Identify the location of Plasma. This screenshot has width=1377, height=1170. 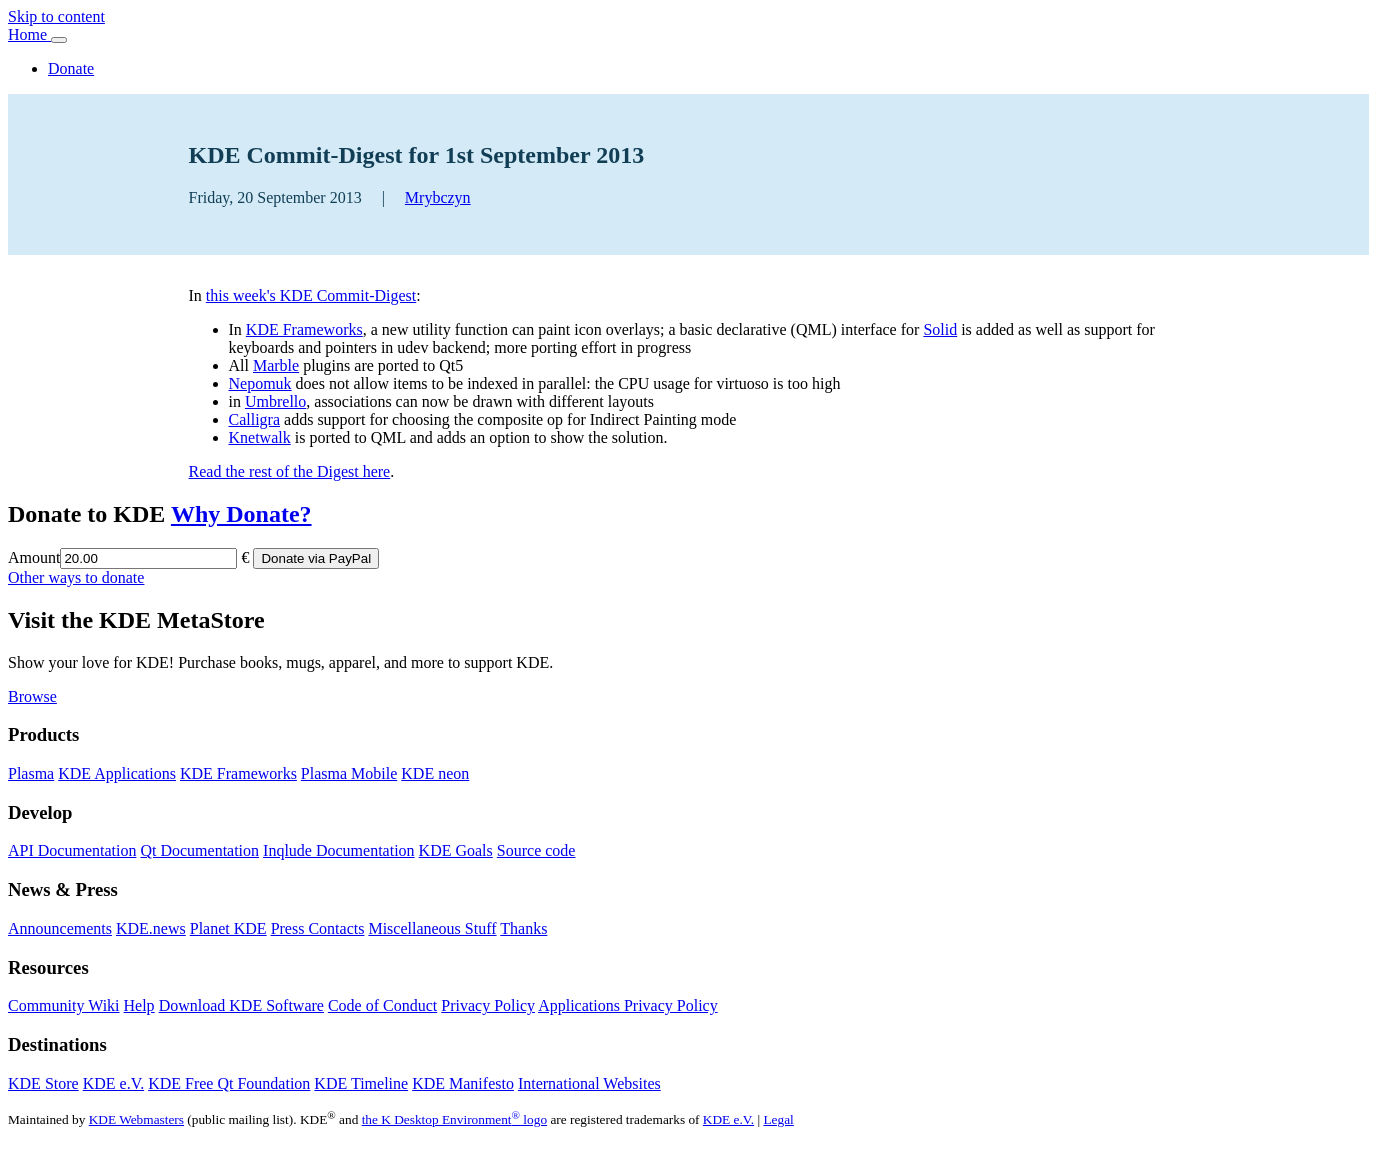
(31, 773).